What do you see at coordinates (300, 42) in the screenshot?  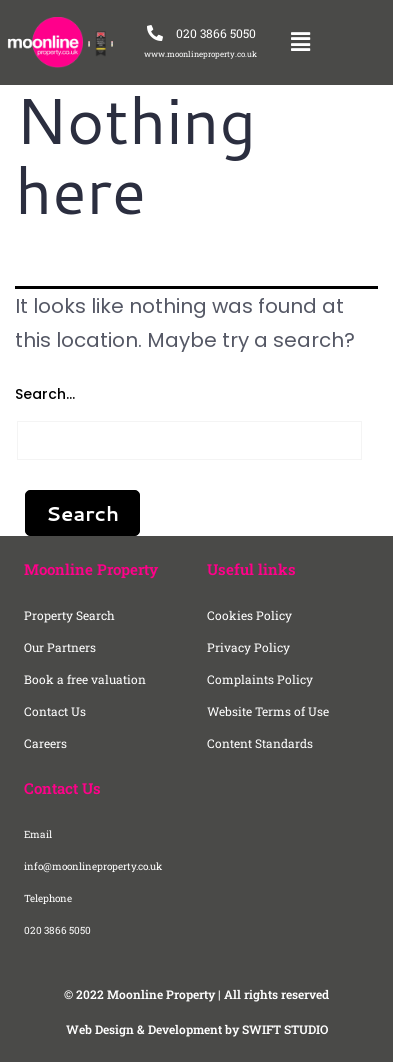 I see `[button]` at bounding box center [300, 42].